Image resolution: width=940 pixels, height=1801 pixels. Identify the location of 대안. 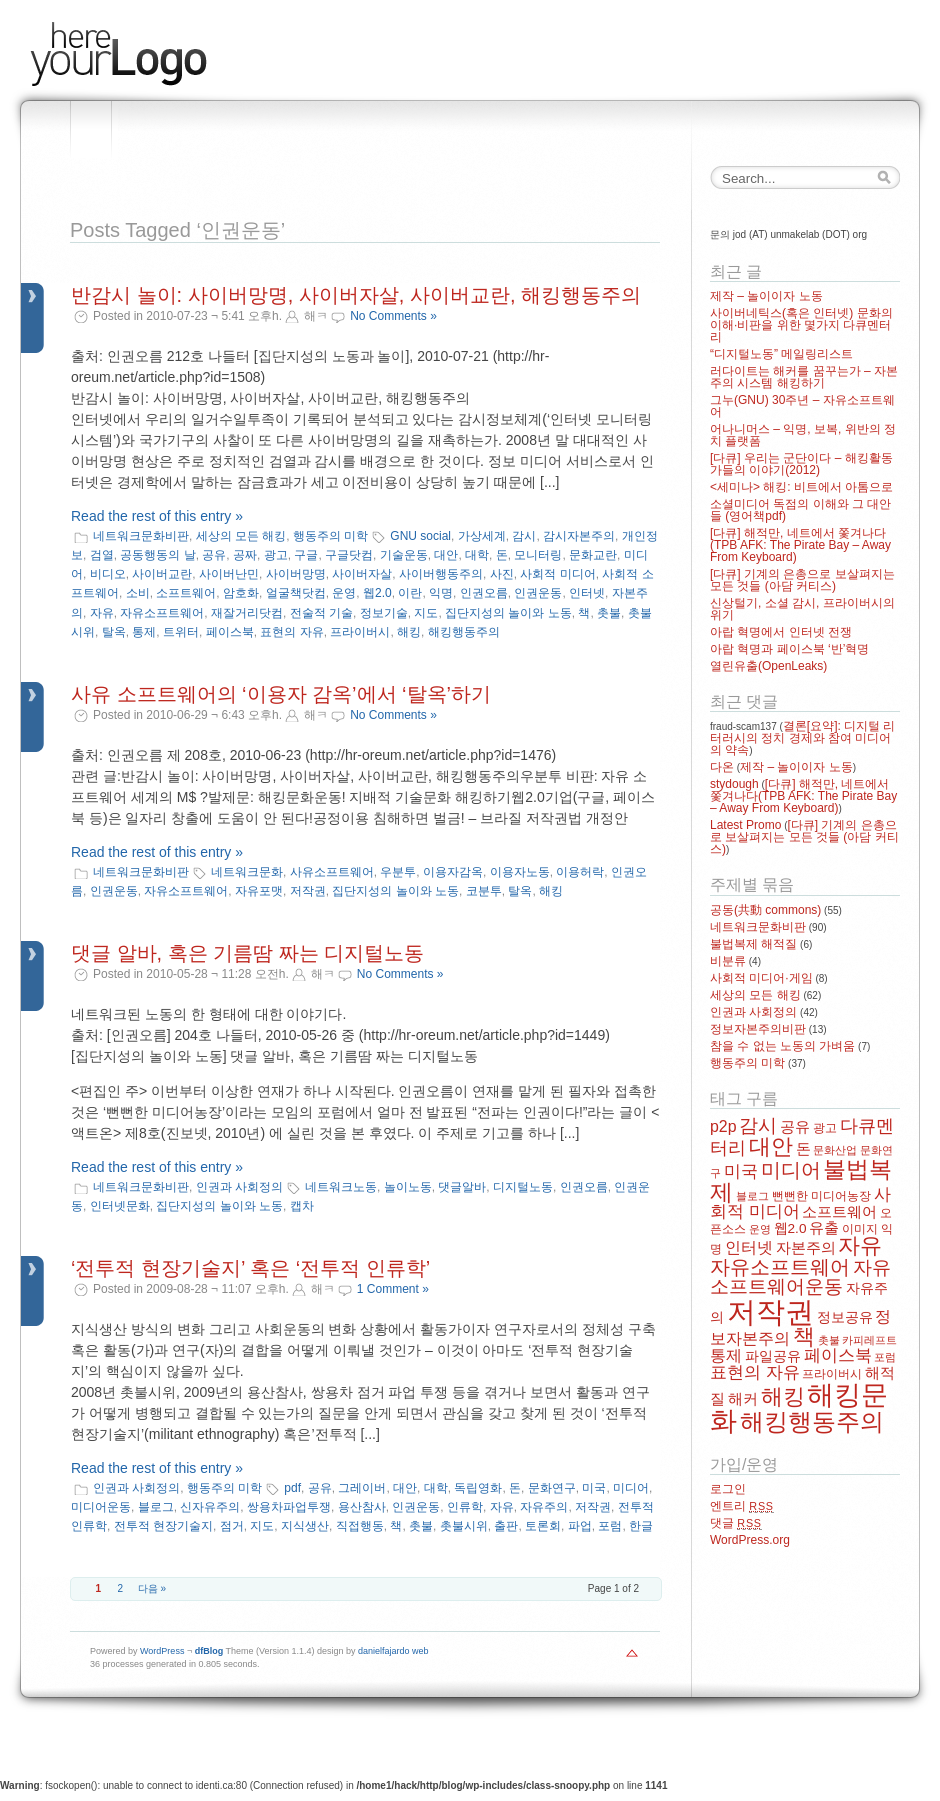
(446, 555).